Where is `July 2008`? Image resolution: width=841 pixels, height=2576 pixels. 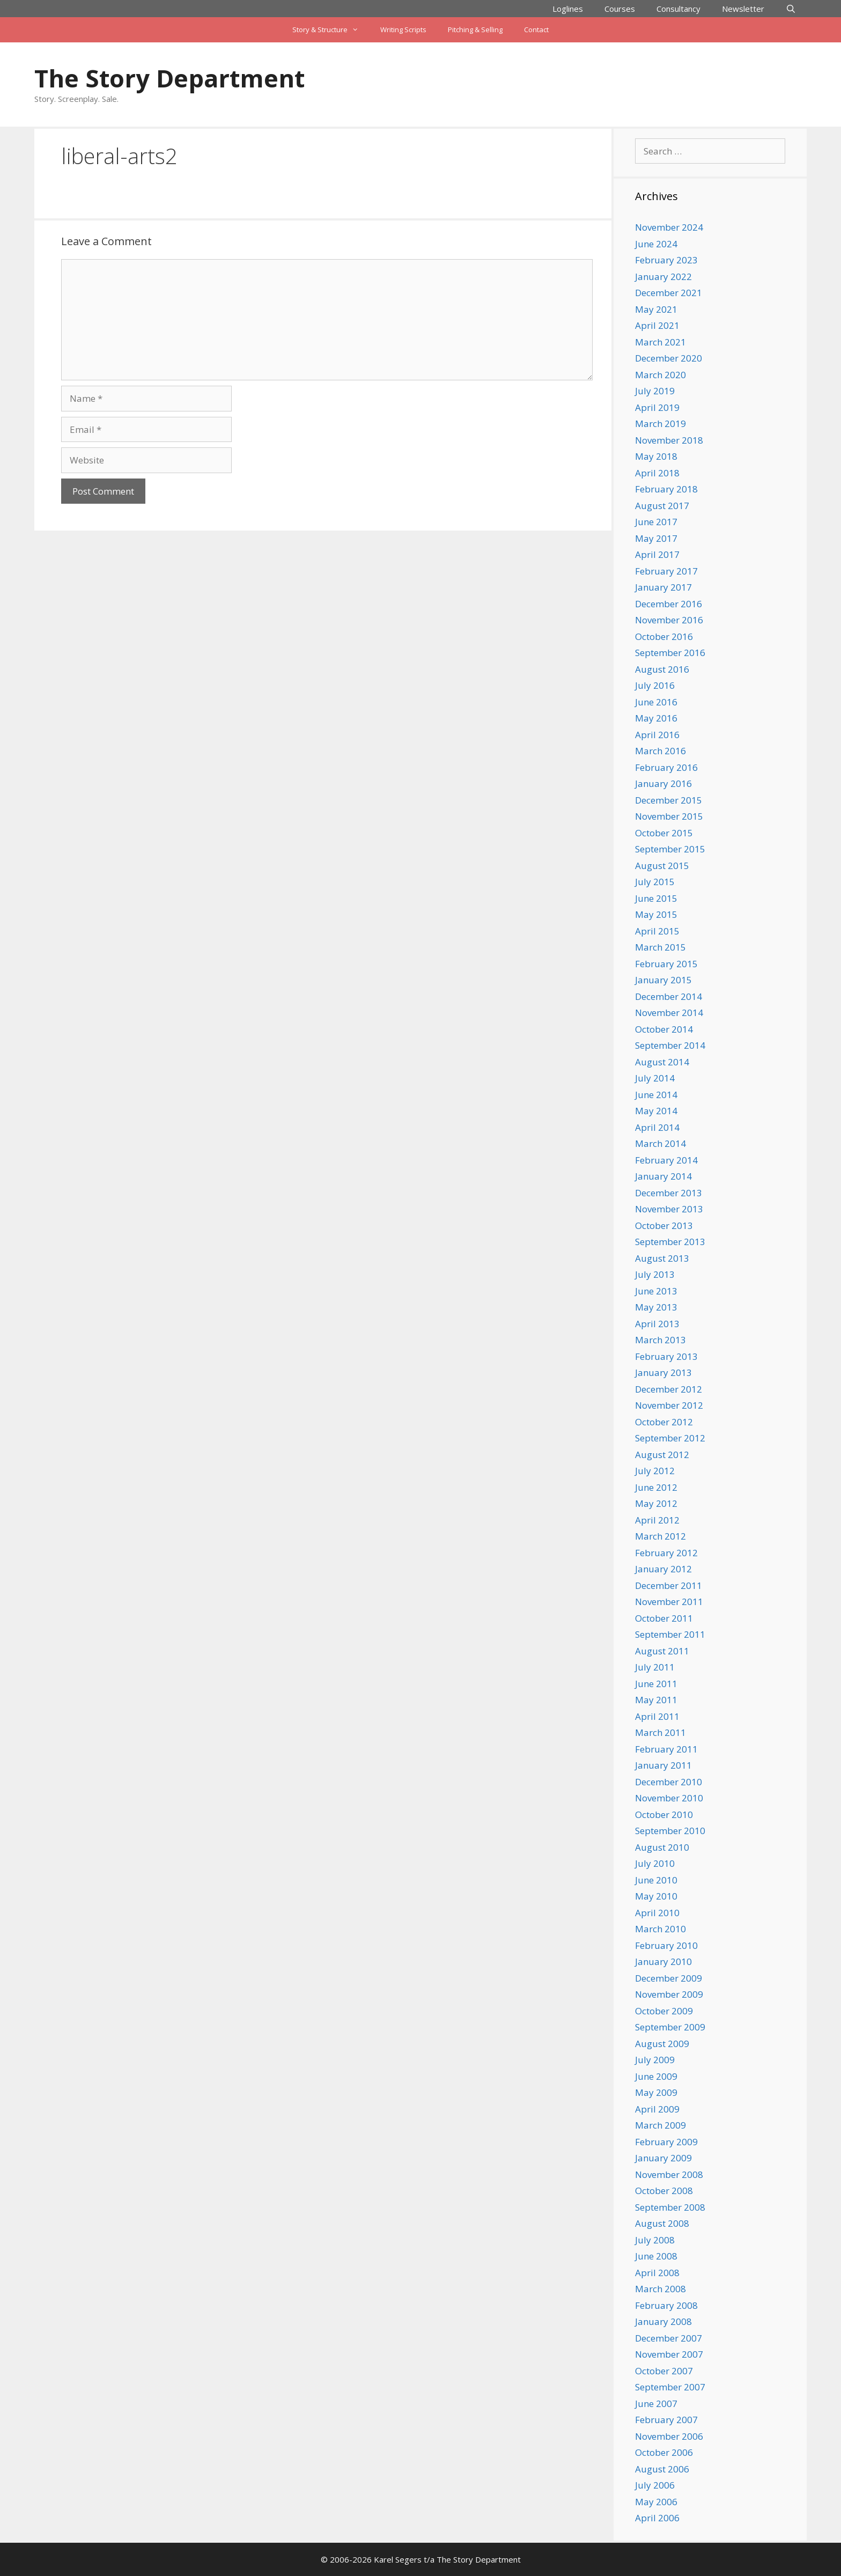 July 2008 is located at coordinates (655, 2240).